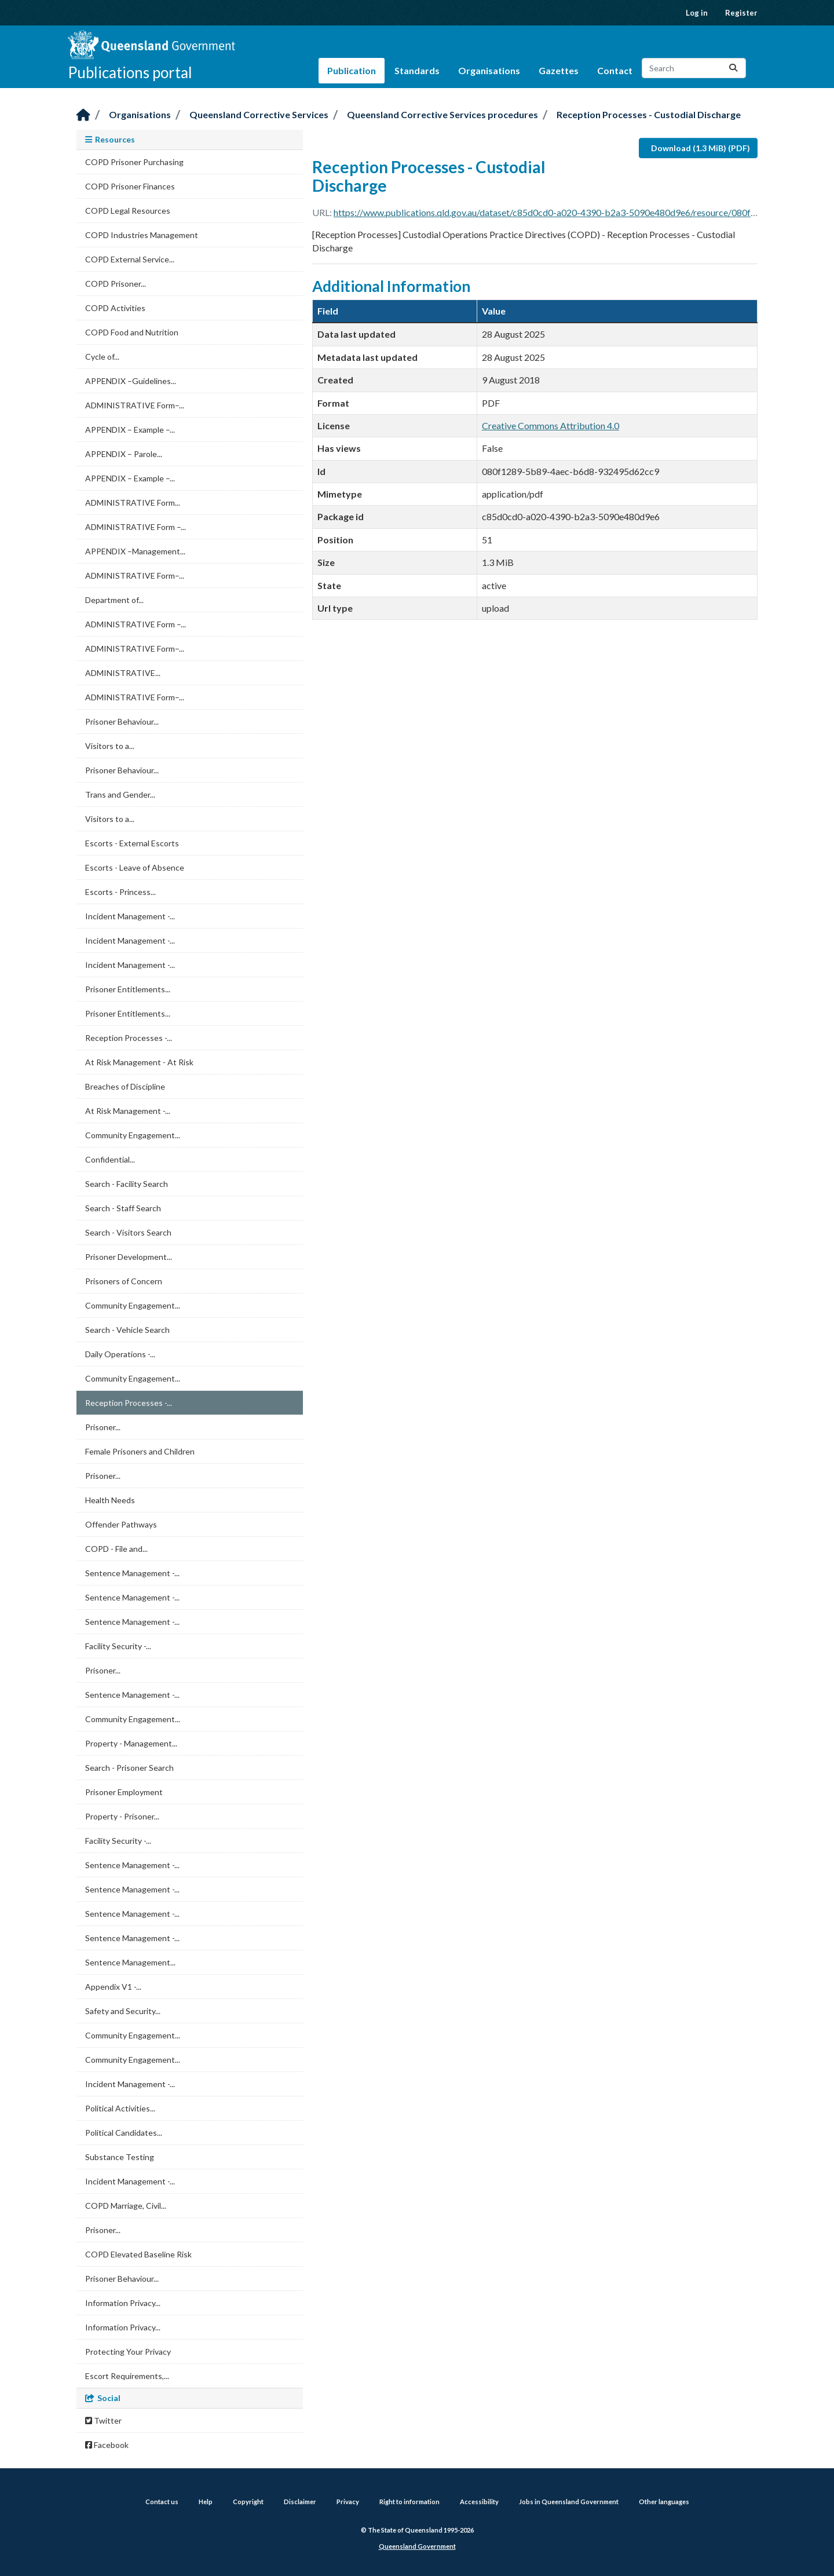 This screenshot has width=834, height=2576. What do you see at coordinates (107, 2445) in the screenshot?
I see `Facebook` at bounding box center [107, 2445].